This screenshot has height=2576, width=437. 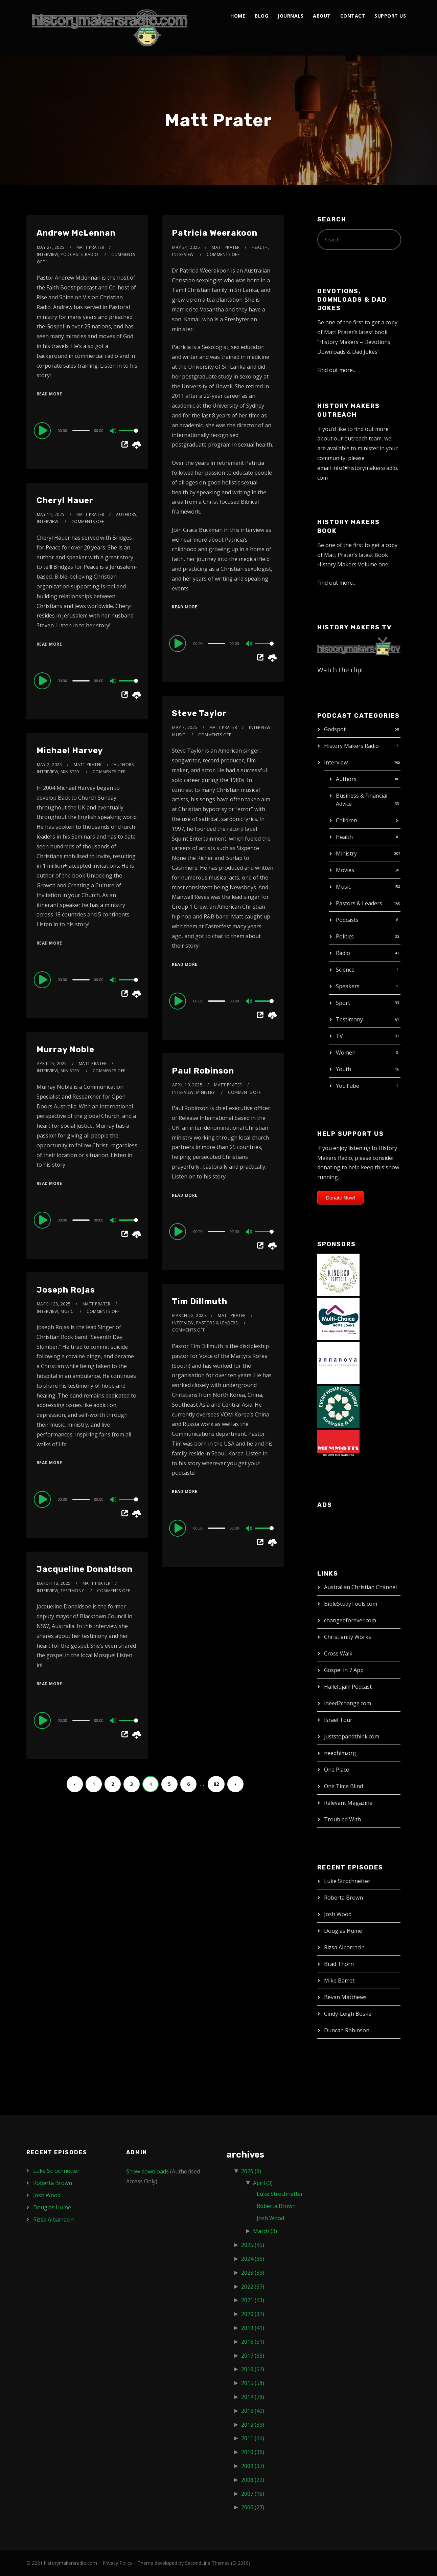 I want to click on 2017, so click(x=252, y=2355).